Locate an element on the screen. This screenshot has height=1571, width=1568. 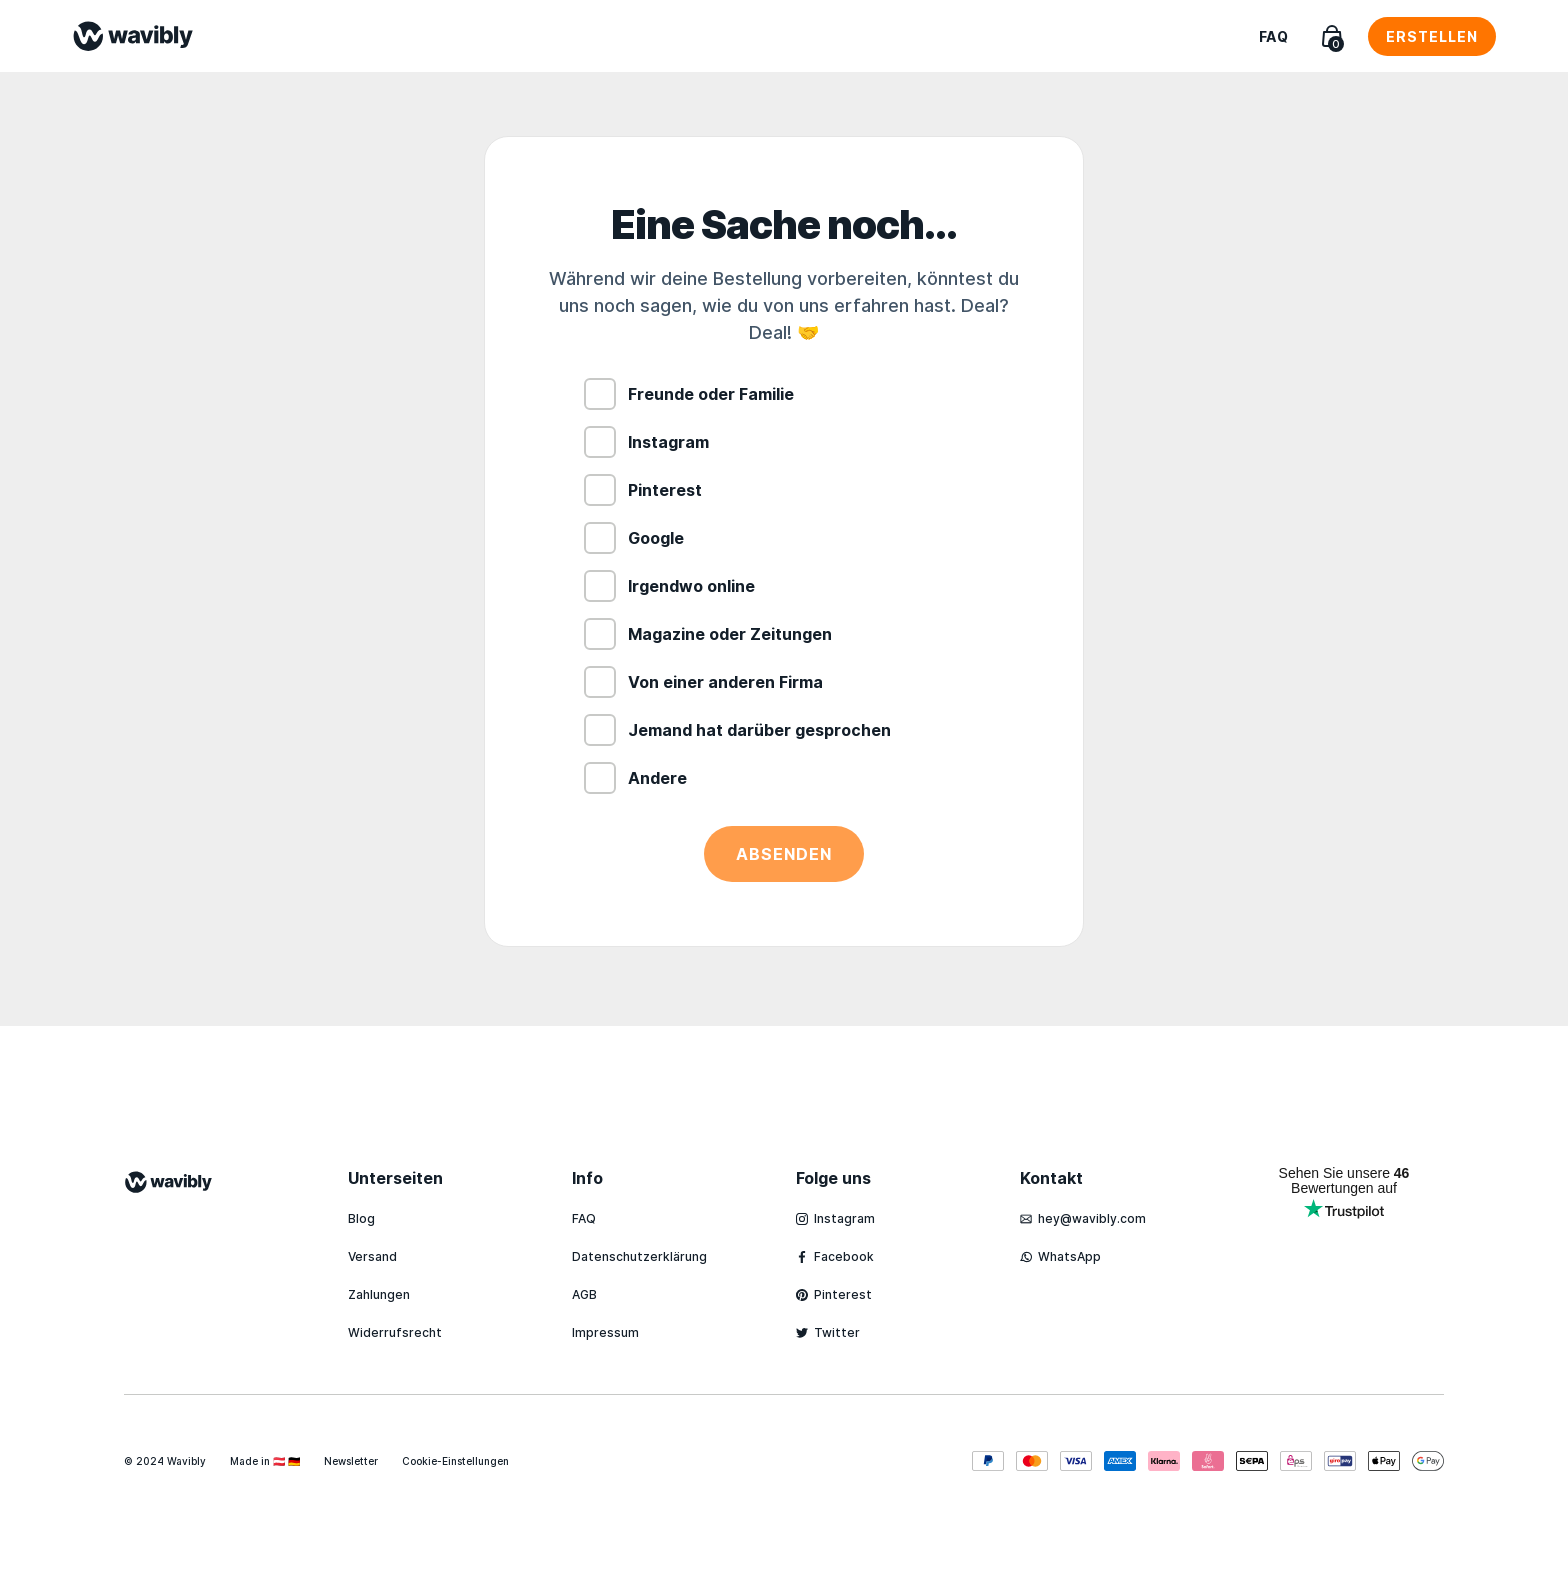
Erstellen is located at coordinates (1432, 36).